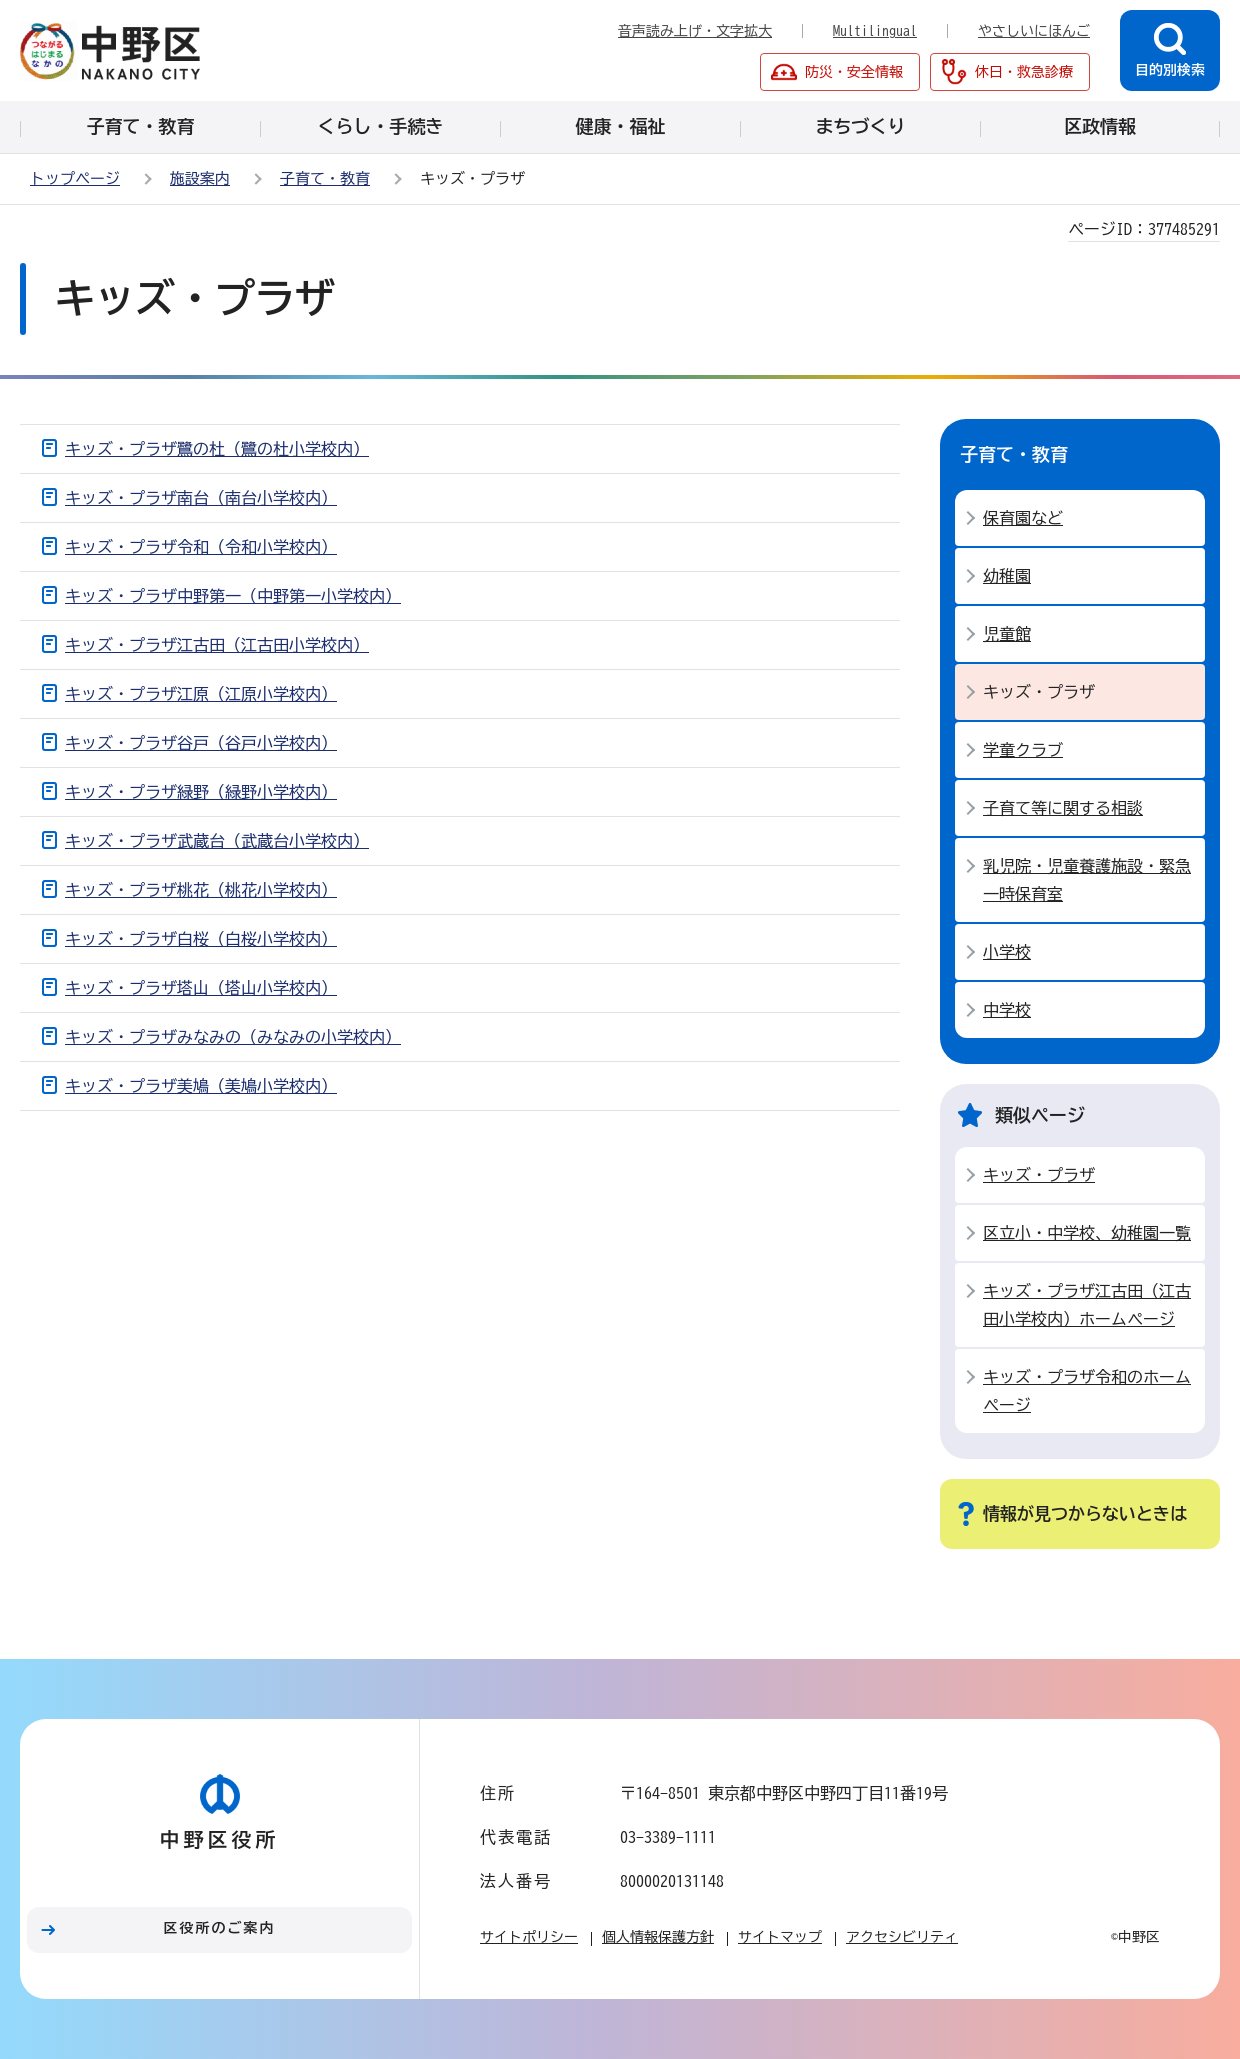  I want to click on キッズ・プラザ武蔵台（武蔵台小学校内）, so click(217, 841).